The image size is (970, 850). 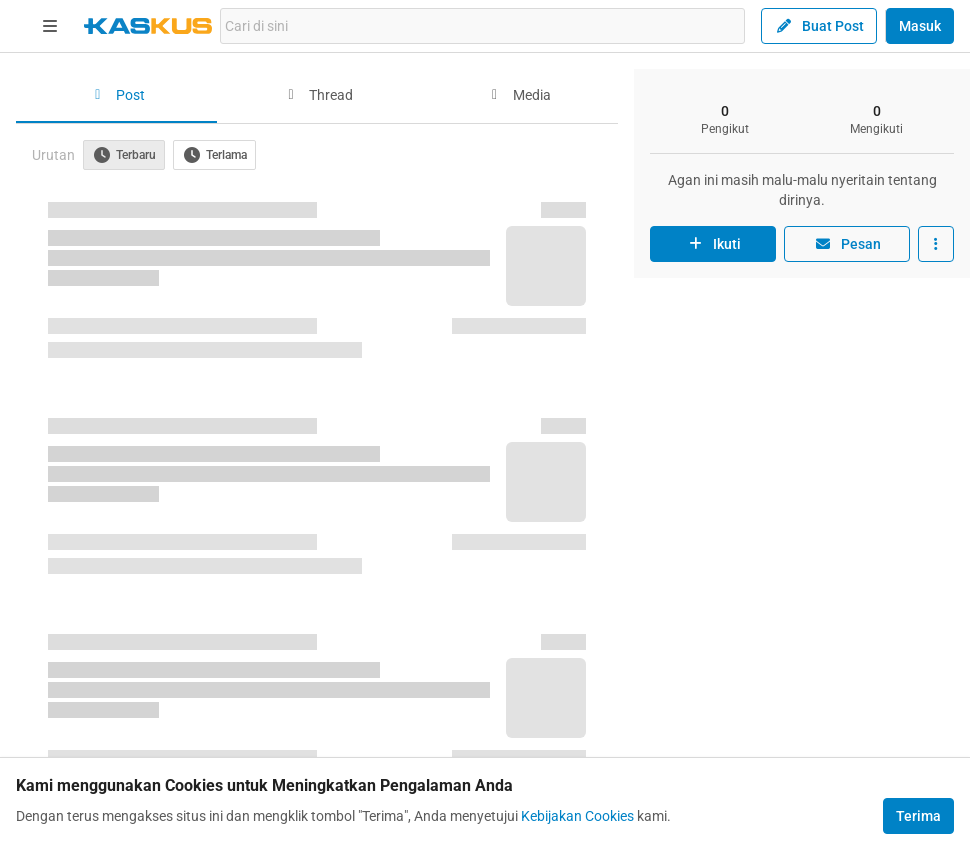 I want to click on Pesan, so click(x=847, y=244).